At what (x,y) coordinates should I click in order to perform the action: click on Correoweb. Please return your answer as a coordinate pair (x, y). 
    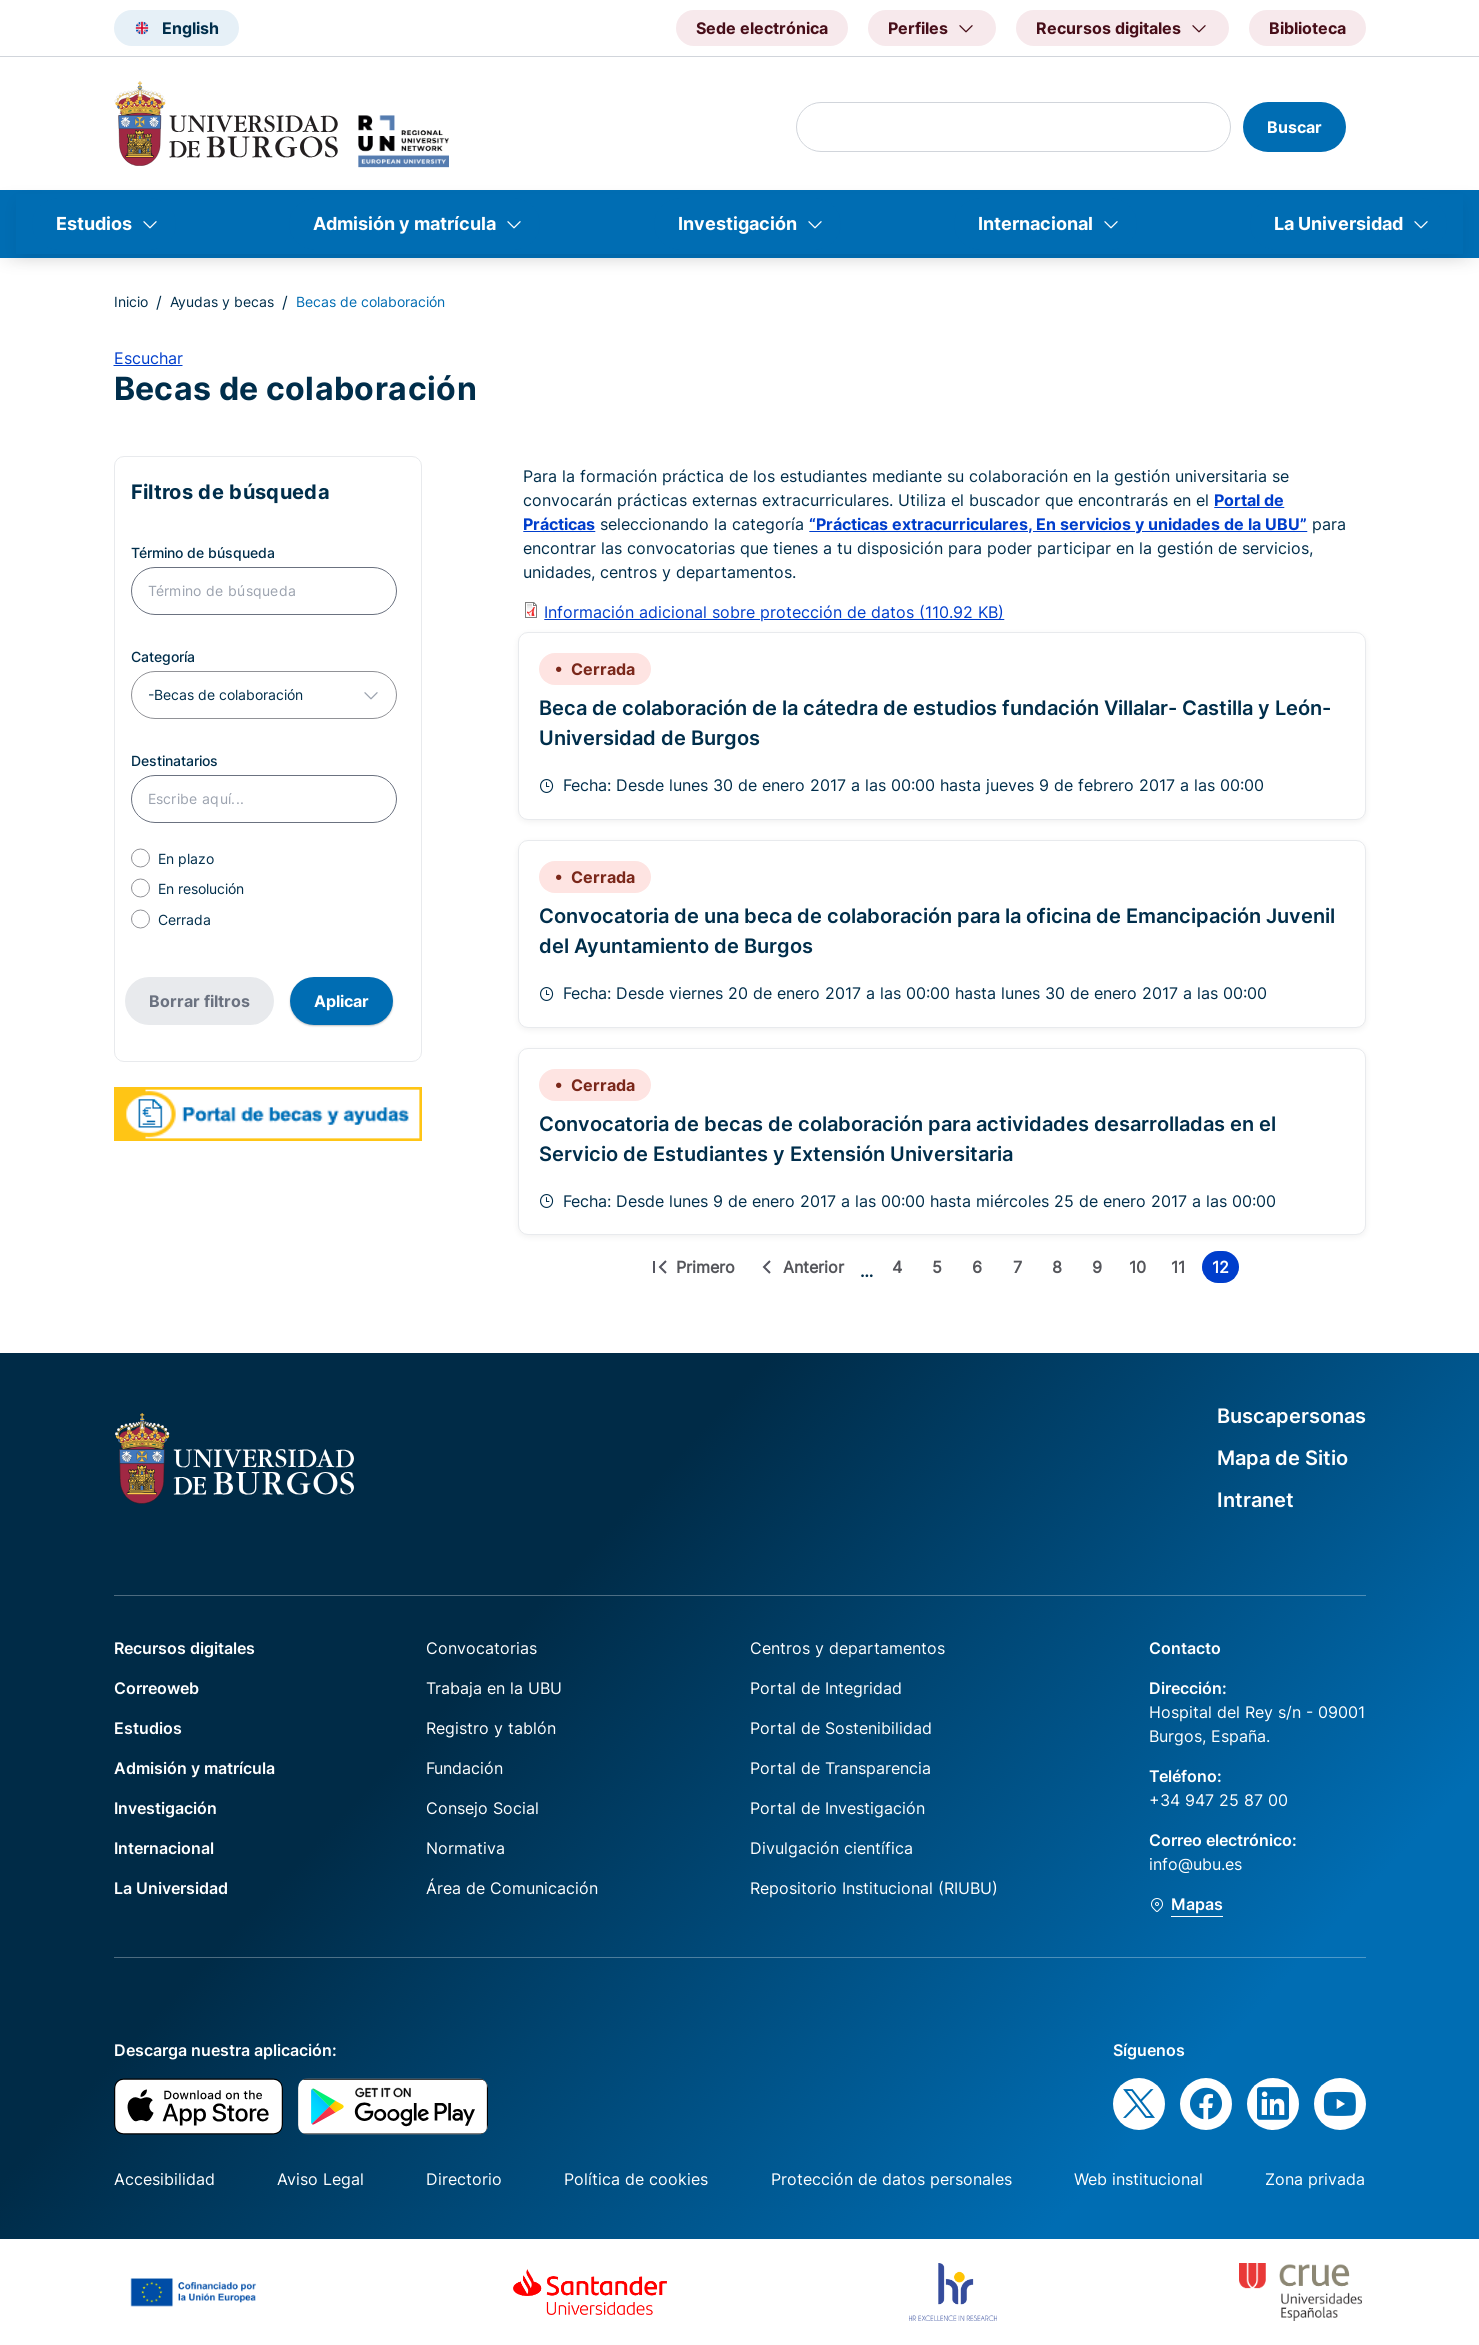
    Looking at the image, I should click on (156, 1688).